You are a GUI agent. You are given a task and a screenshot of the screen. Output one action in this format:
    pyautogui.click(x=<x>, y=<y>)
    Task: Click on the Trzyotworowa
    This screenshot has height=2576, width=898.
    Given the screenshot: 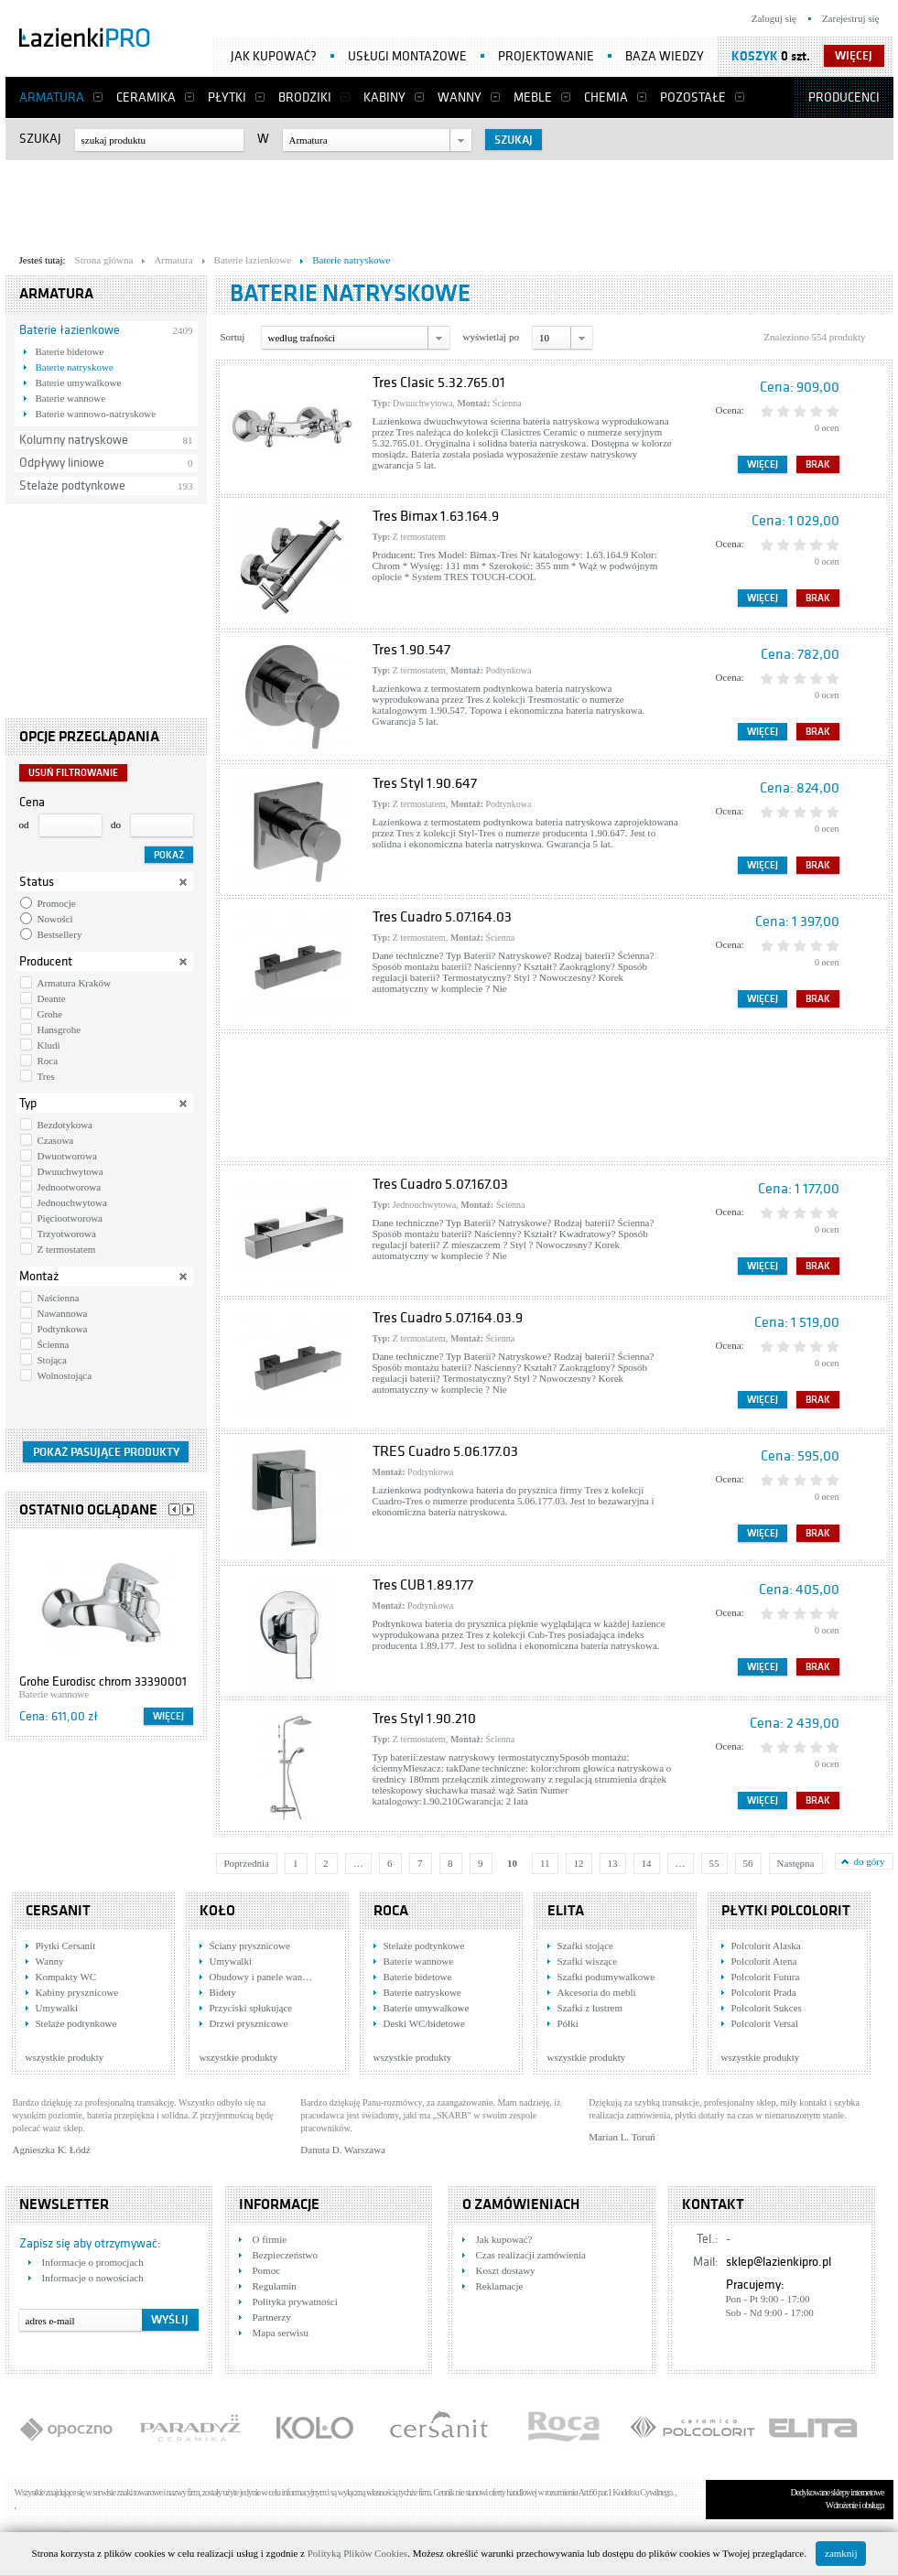 What is the action you would take?
    pyautogui.click(x=67, y=1233)
    